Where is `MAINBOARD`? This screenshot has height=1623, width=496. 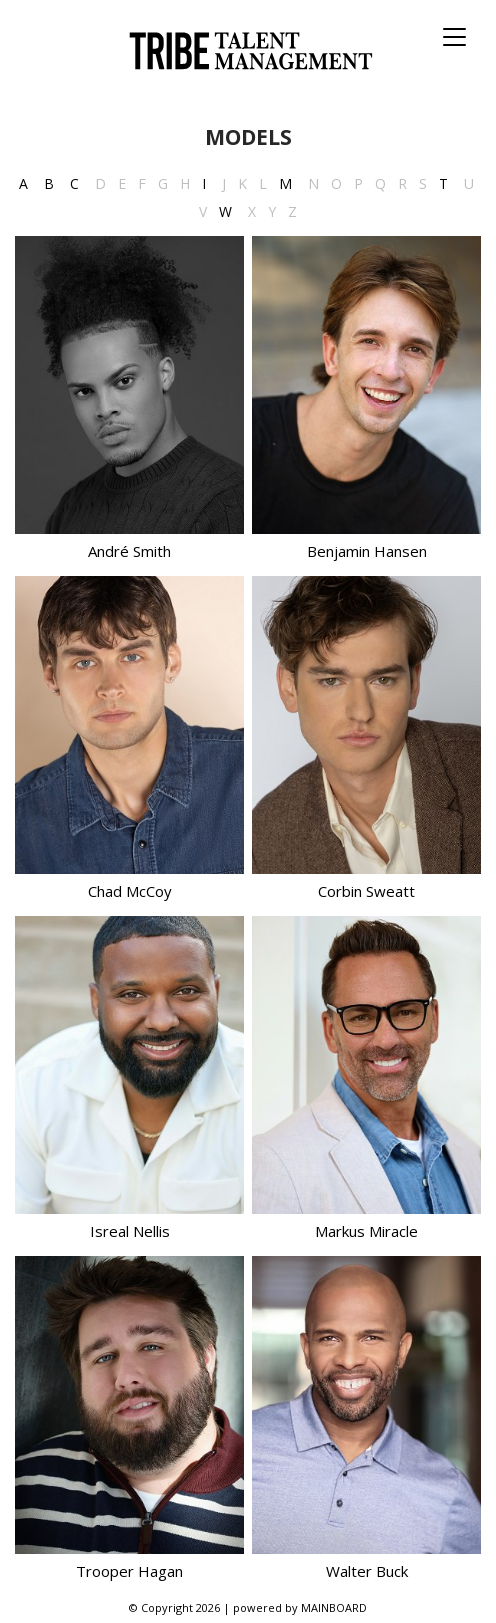 MAINBOARD is located at coordinates (334, 1607).